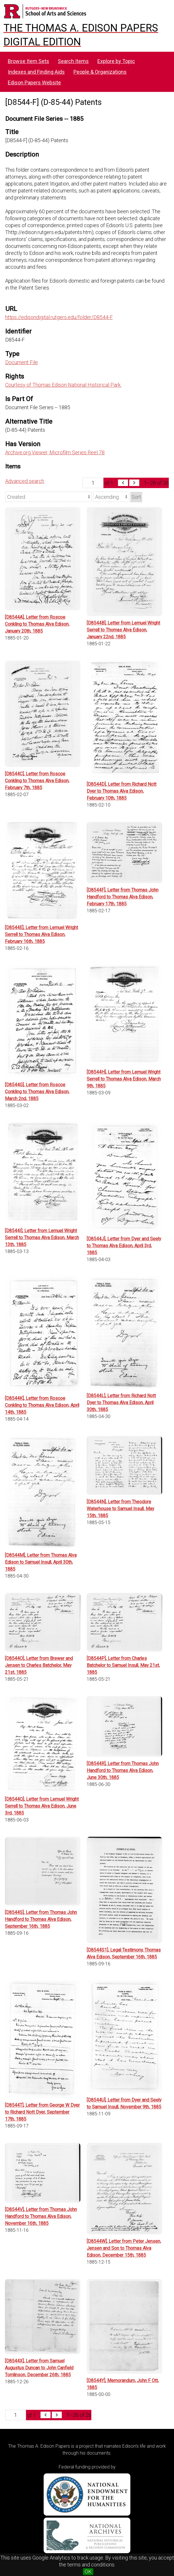 This screenshot has height=2576, width=174. Describe the element at coordinates (93, 483) in the screenshot. I see `[Page]` at that location.